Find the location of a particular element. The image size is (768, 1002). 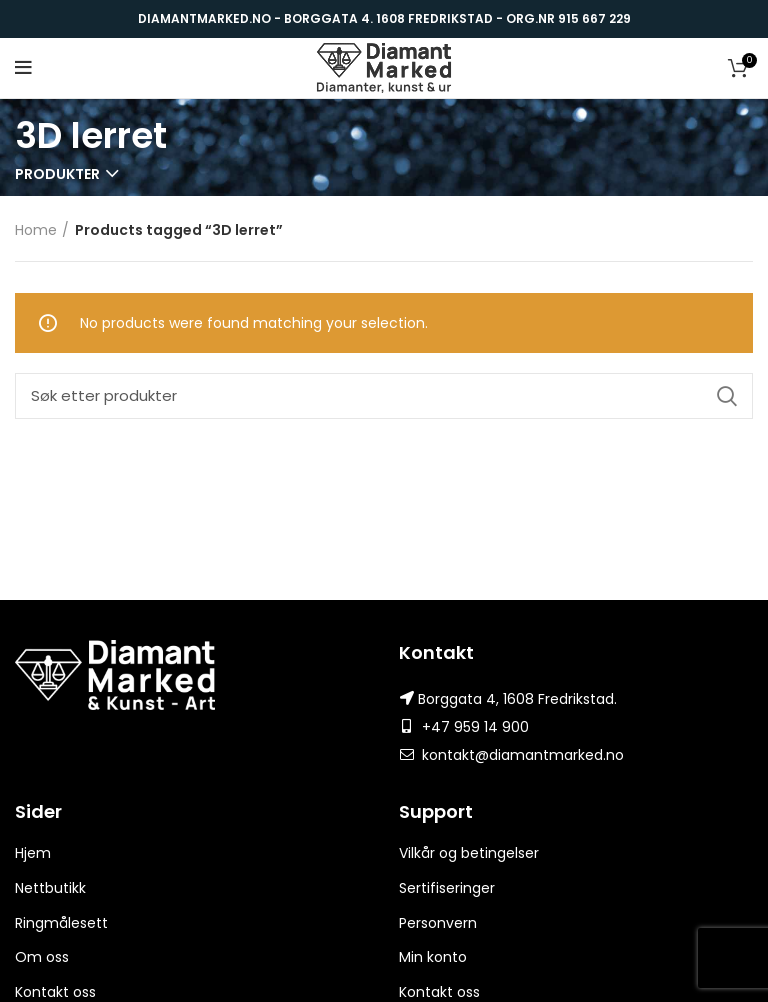

Kontakt oss is located at coordinates (55, 992).